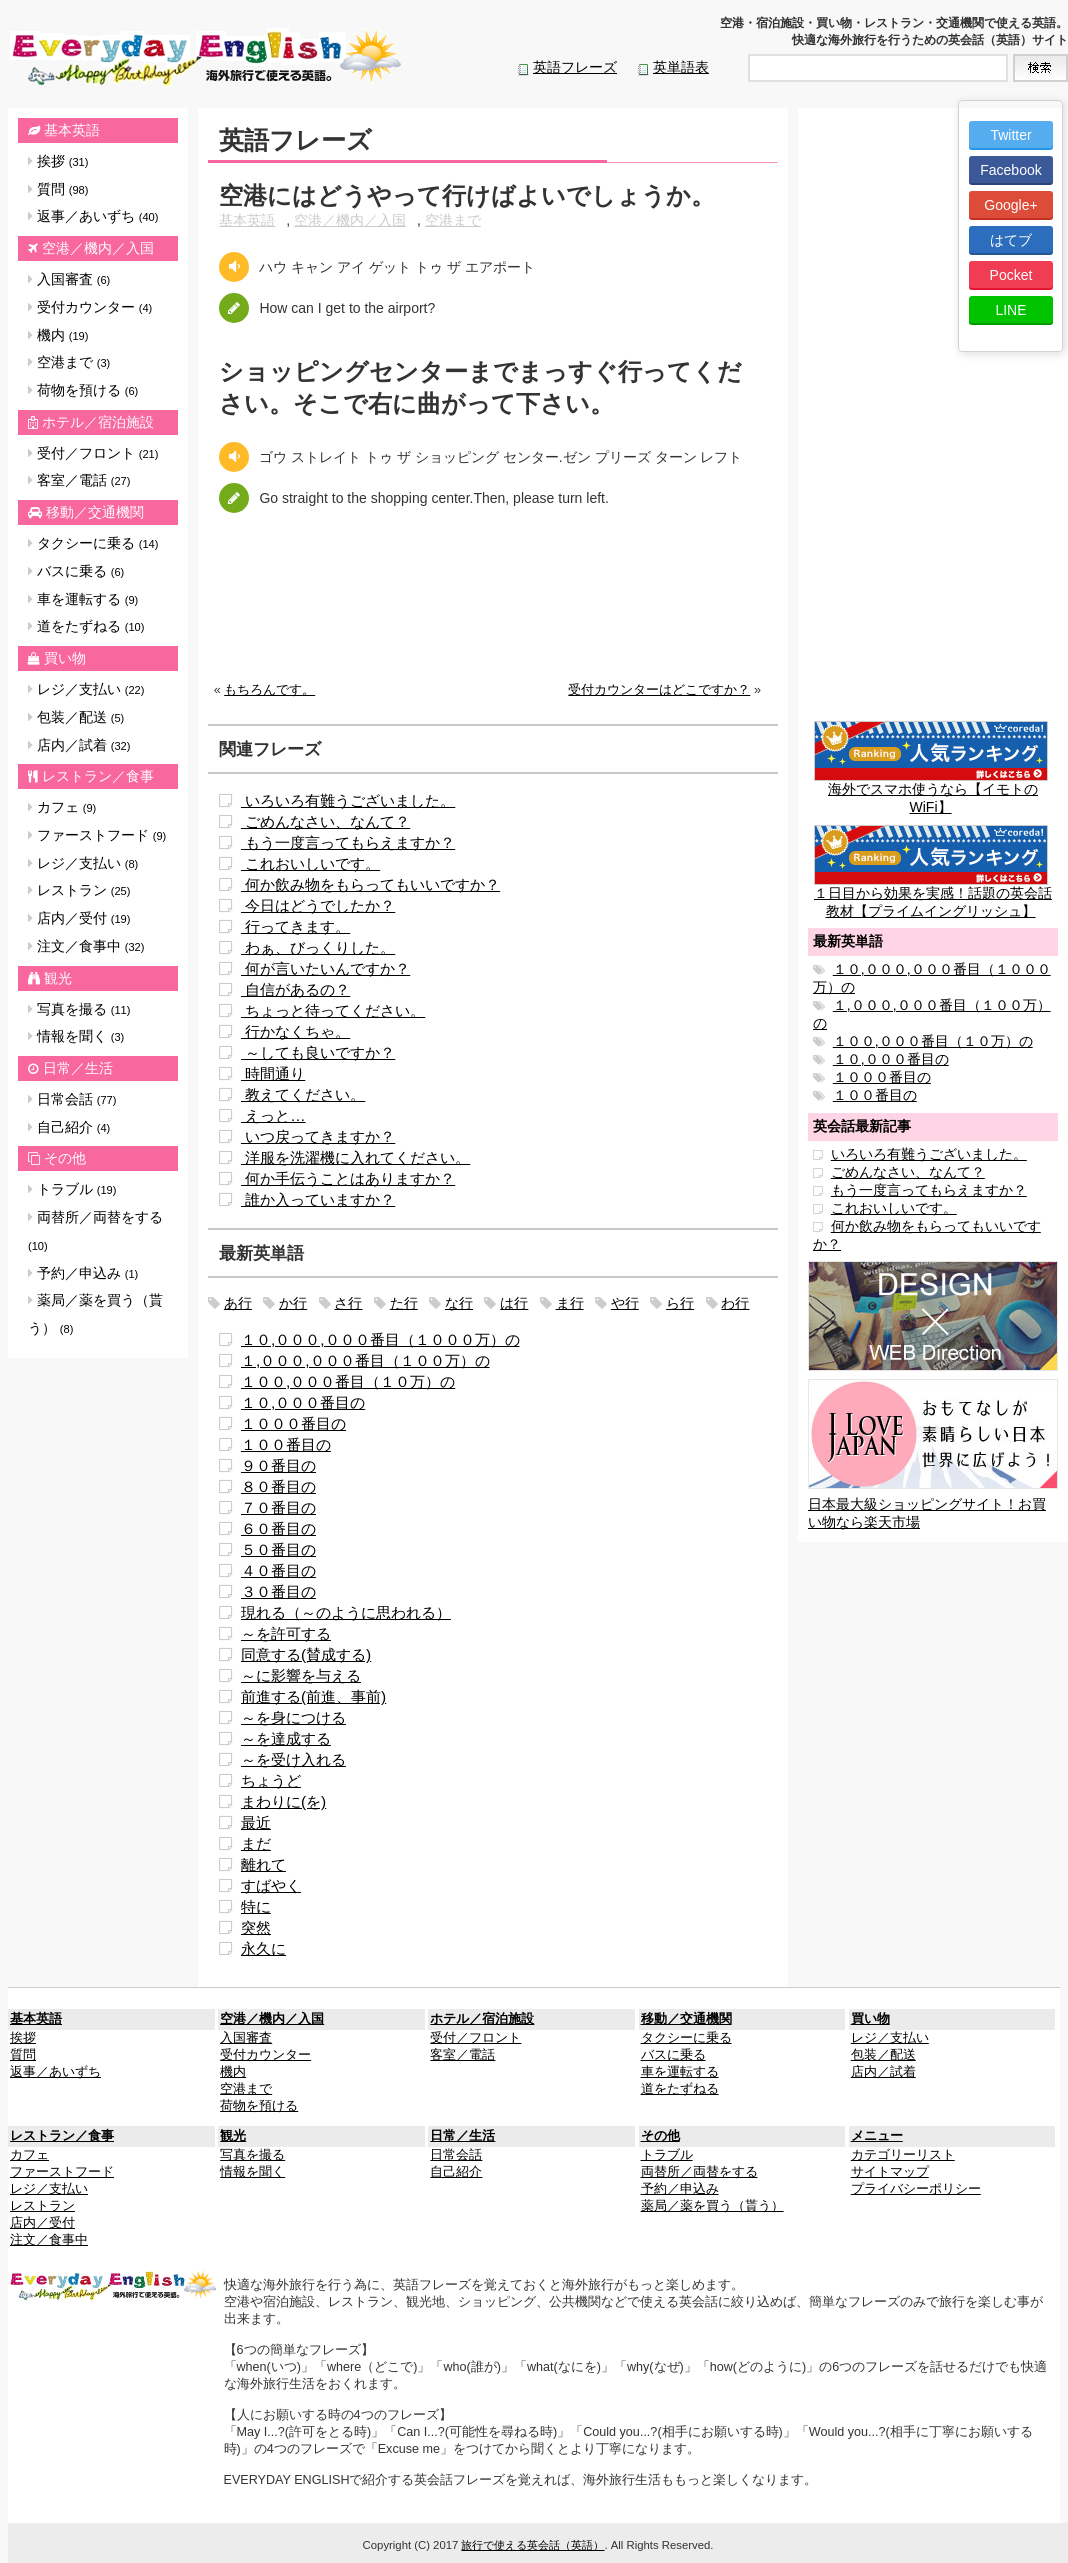 This screenshot has width=1068, height=2563. What do you see at coordinates (625, 1303) in the screenshot?
I see `や行` at bounding box center [625, 1303].